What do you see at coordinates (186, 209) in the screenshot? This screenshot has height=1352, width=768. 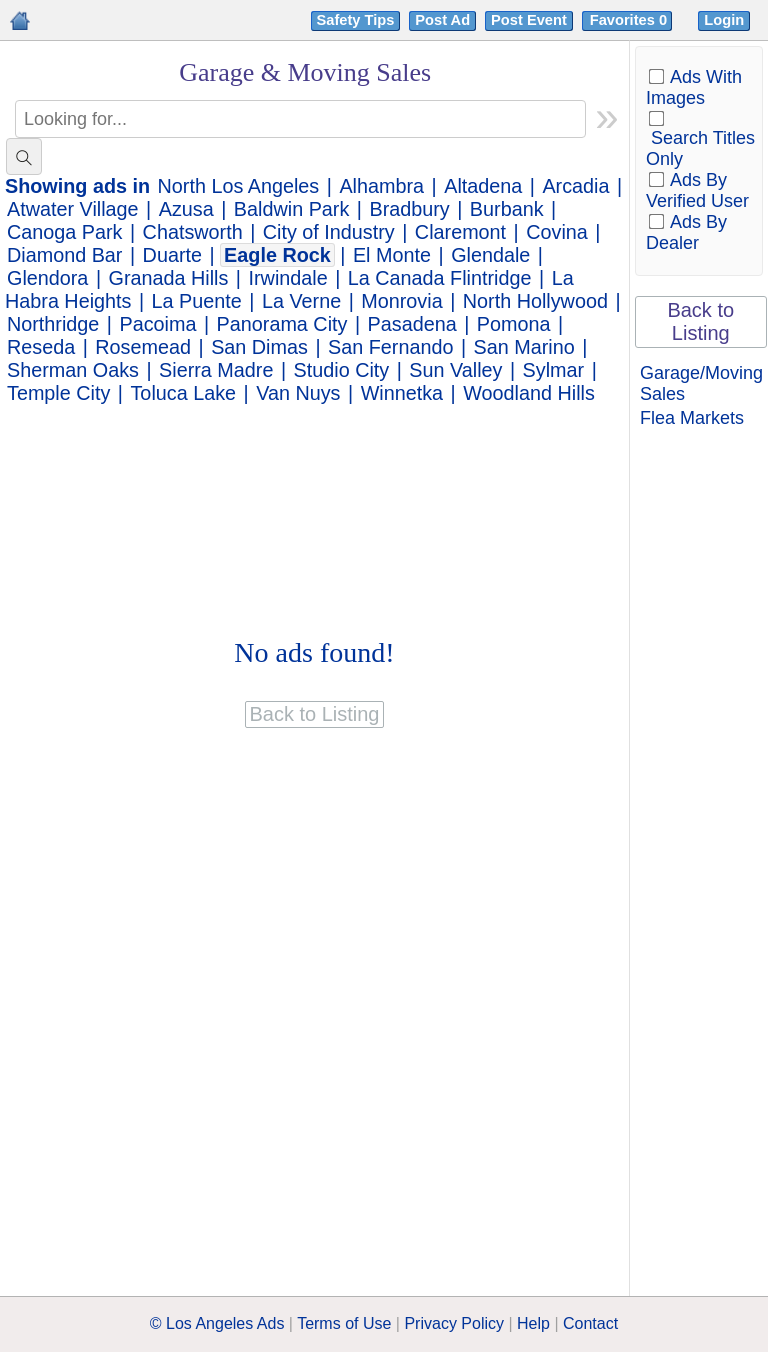 I see `Azusa` at bounding box center [186, 209].